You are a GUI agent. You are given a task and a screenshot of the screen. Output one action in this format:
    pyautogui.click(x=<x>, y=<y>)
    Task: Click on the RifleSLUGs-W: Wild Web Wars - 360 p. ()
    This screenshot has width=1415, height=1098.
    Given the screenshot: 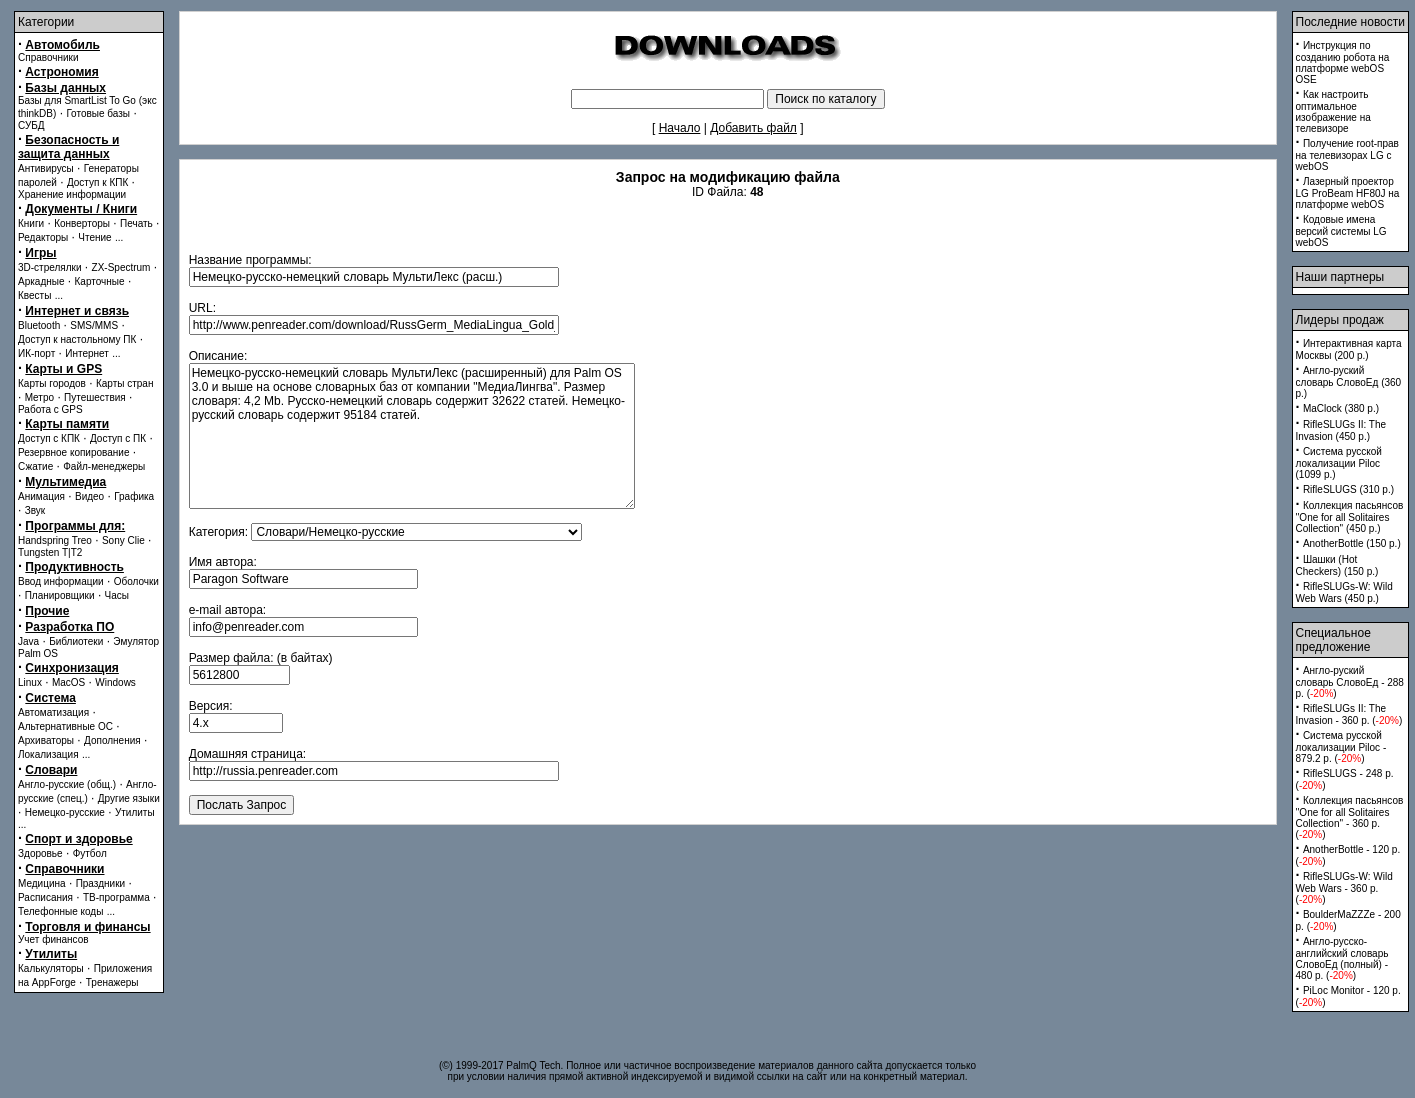 What is the action you would take?
    pyautogui.click(x=1344, y=888)
    